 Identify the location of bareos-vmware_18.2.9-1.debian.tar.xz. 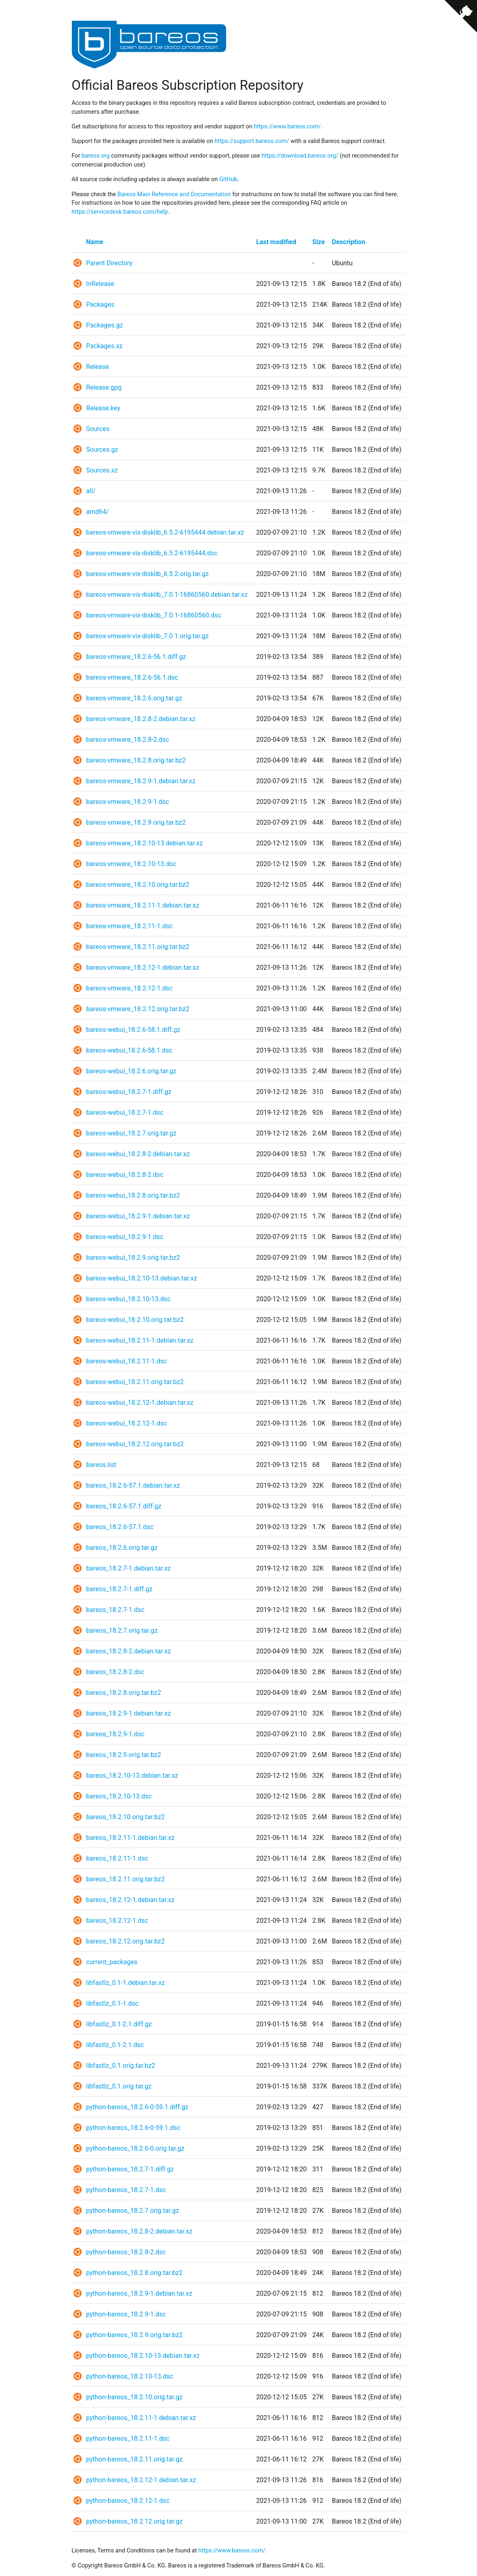
(140, 781).